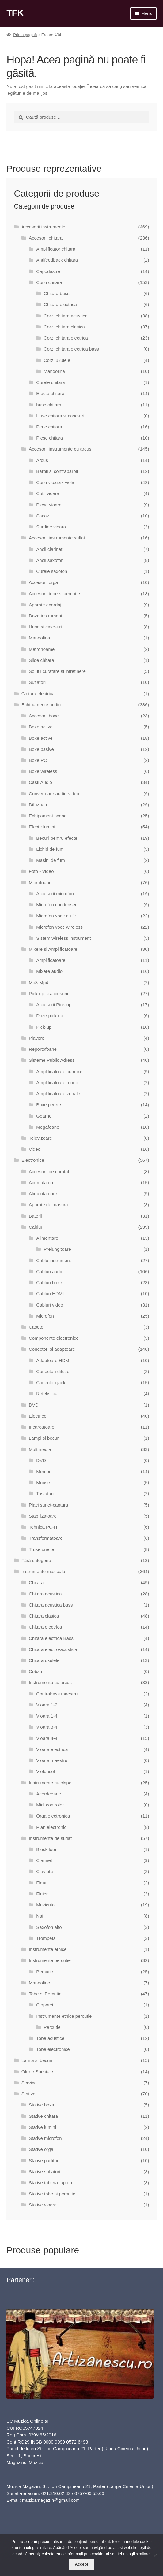  What do you see at coordinates (47, 1238) in the screenshot?
I see `Alimentare` at bounding box center [47, 1238].